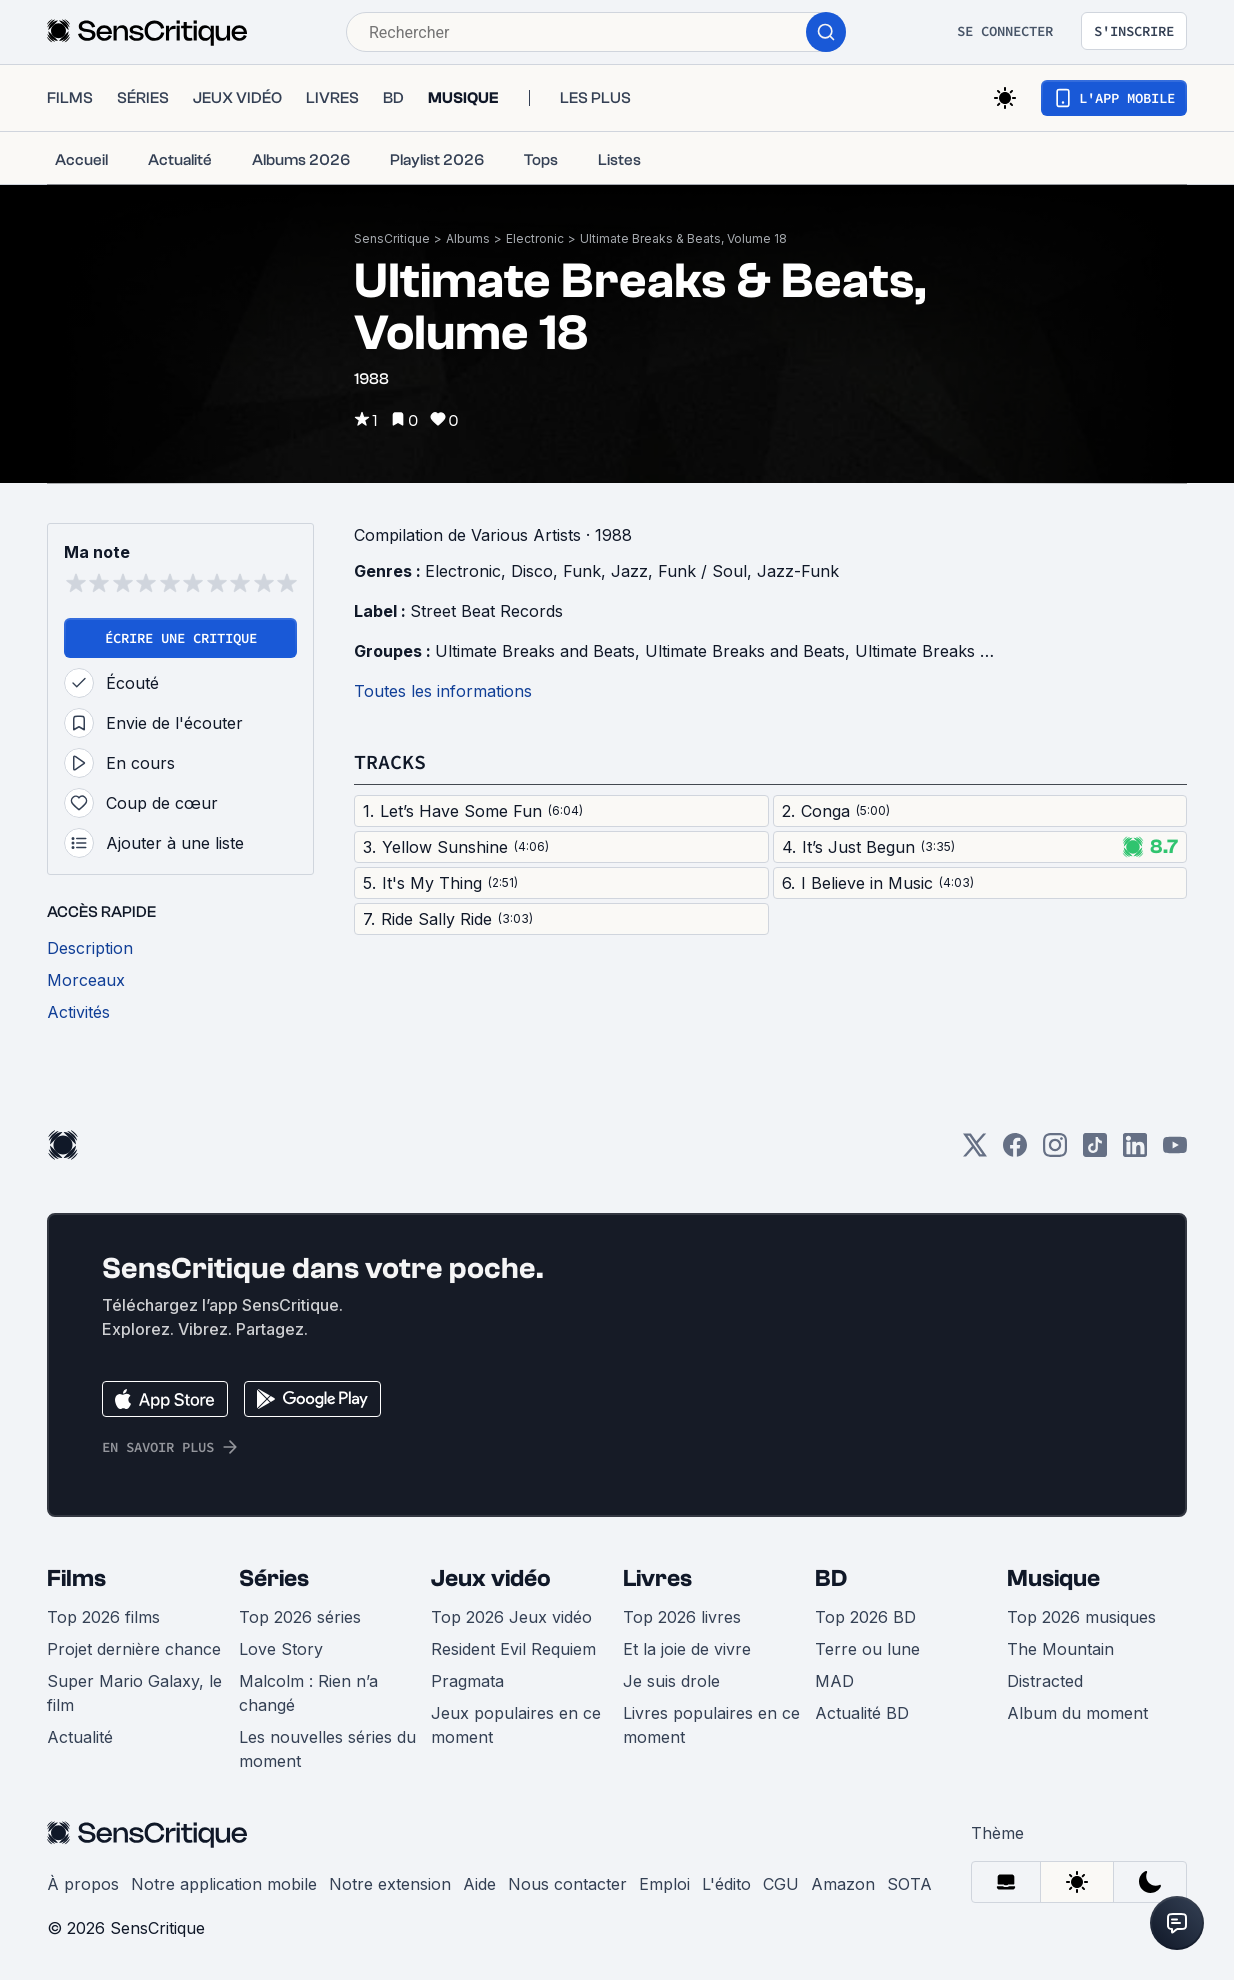  What do you see at coordinates (798, 571) in the screenshot?
I see `Jazz-Funk` at bounding box center [798, 571].